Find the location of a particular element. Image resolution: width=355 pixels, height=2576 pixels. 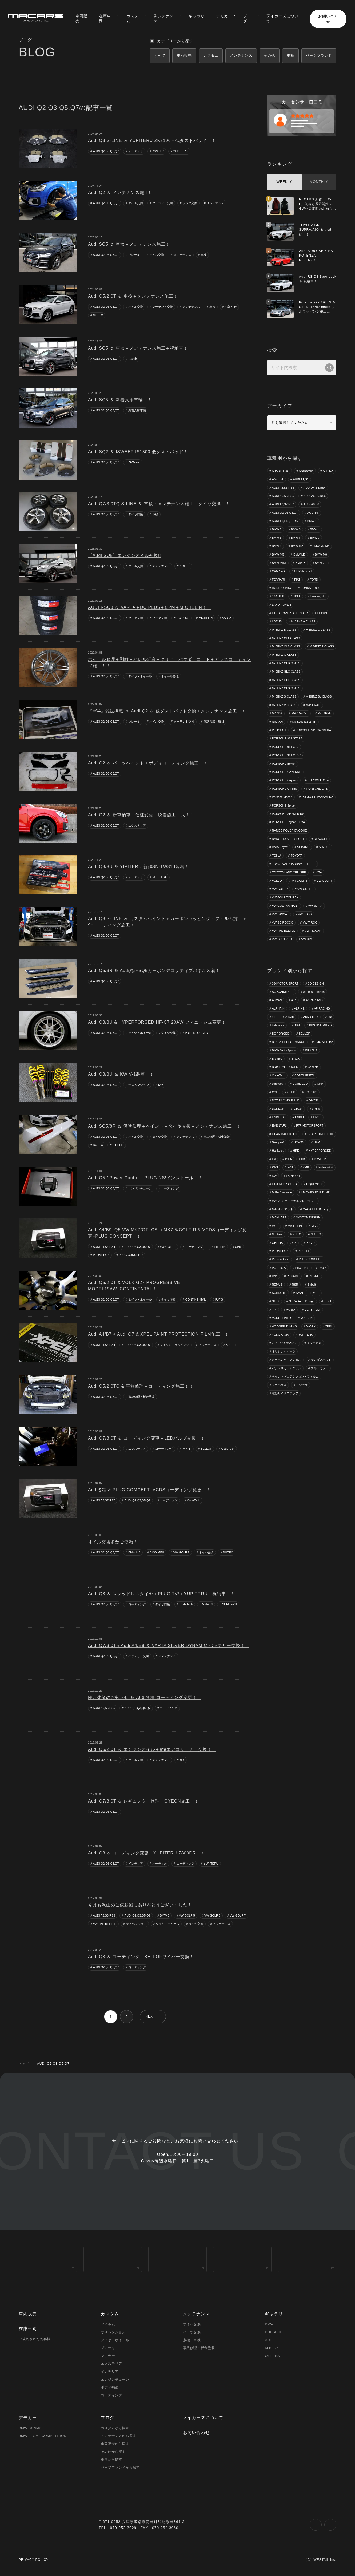

M-BENZ V CLASS is located at coordinates (284, 705).